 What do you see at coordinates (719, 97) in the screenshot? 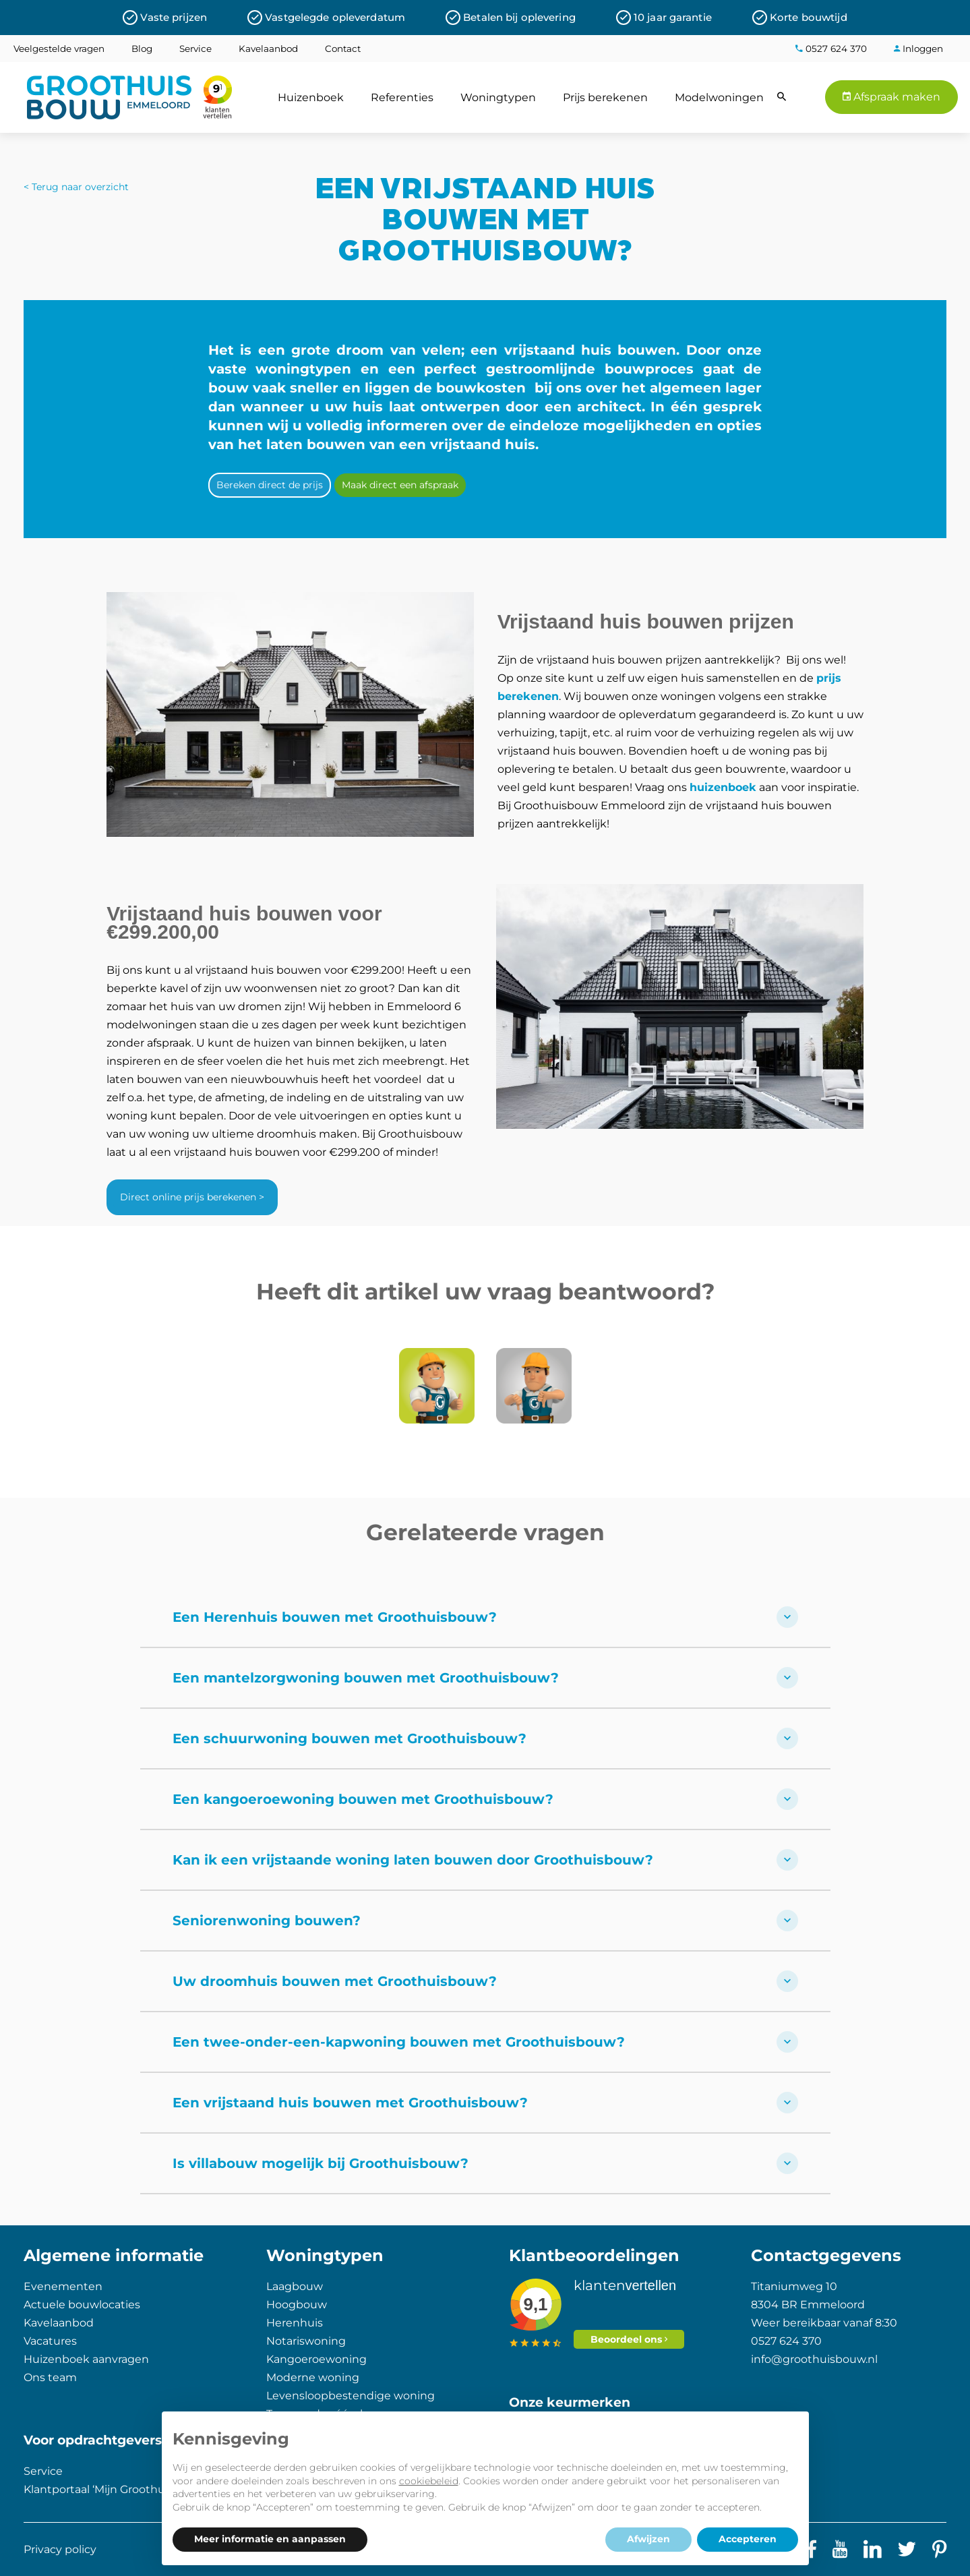
I see `Modelwoningen` at bounding box center [719, 97].